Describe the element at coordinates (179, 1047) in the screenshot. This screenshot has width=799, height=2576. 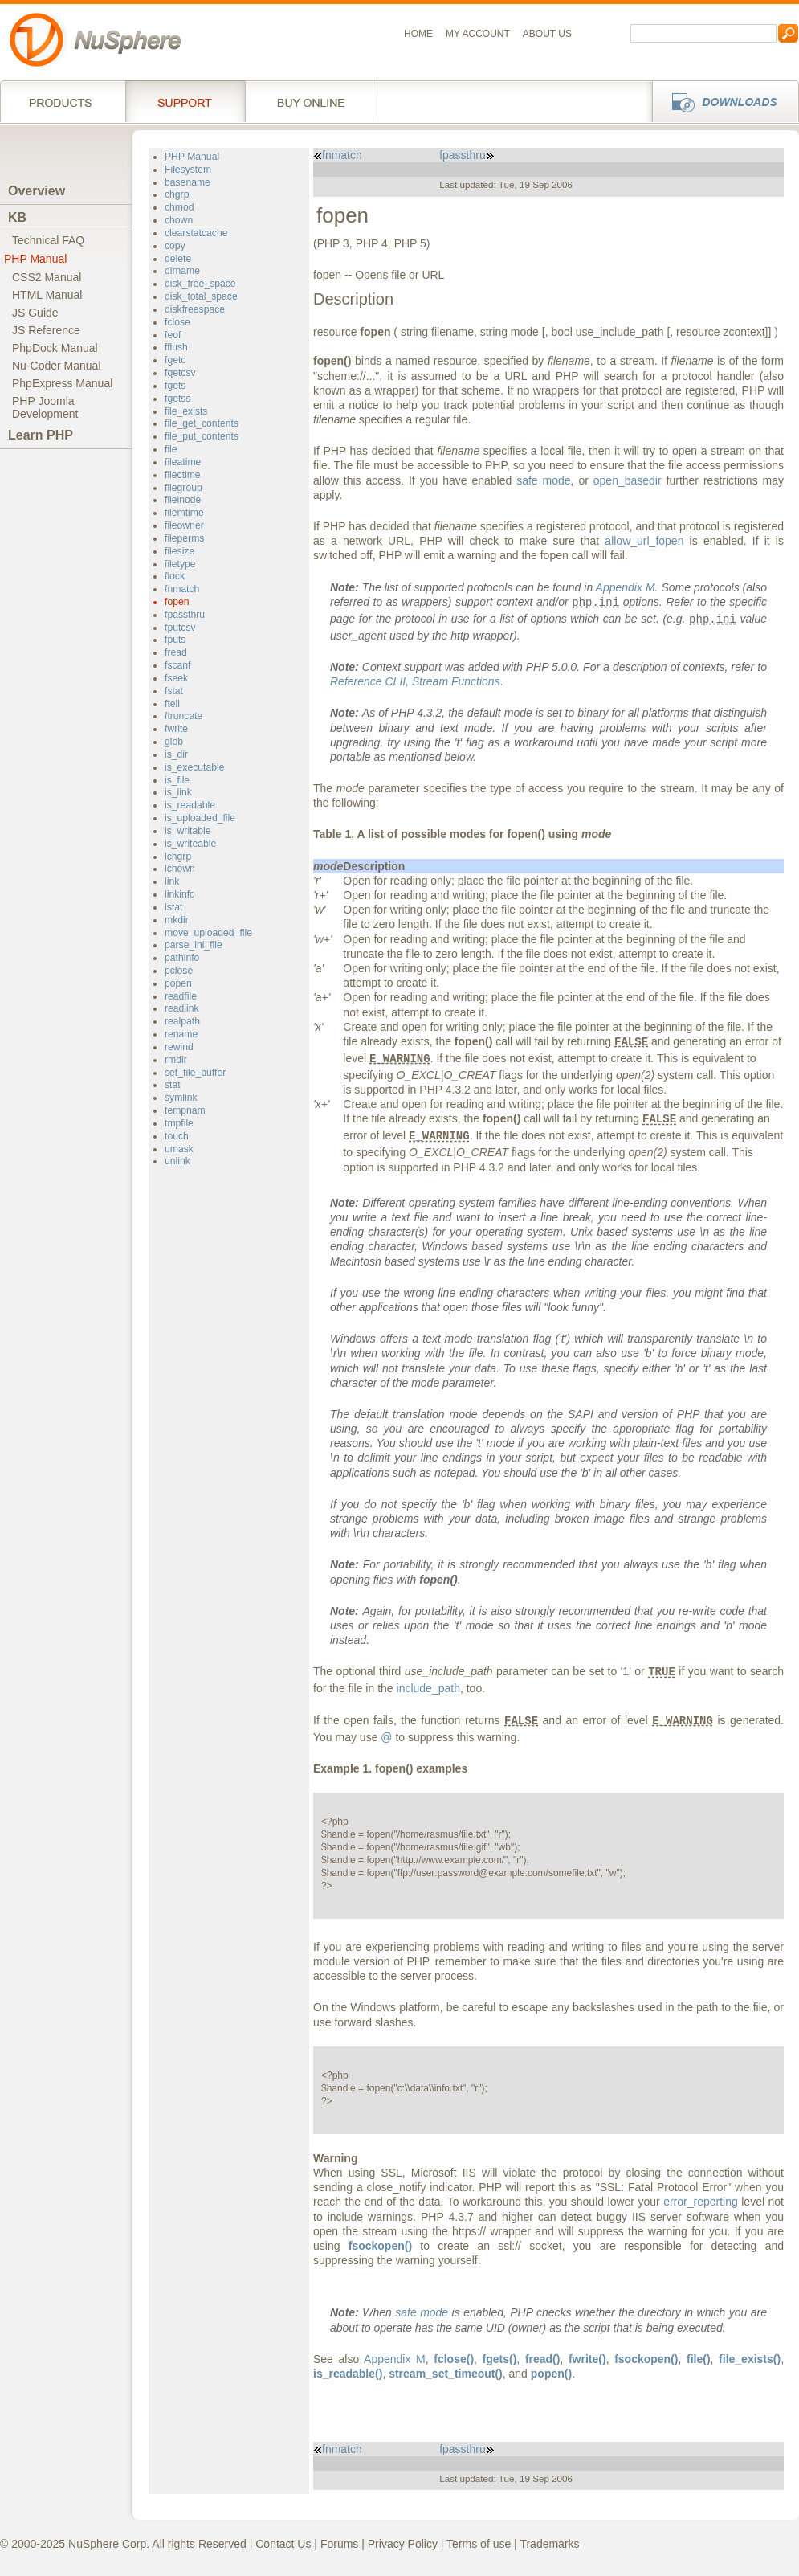
I see `rewind` at that location.